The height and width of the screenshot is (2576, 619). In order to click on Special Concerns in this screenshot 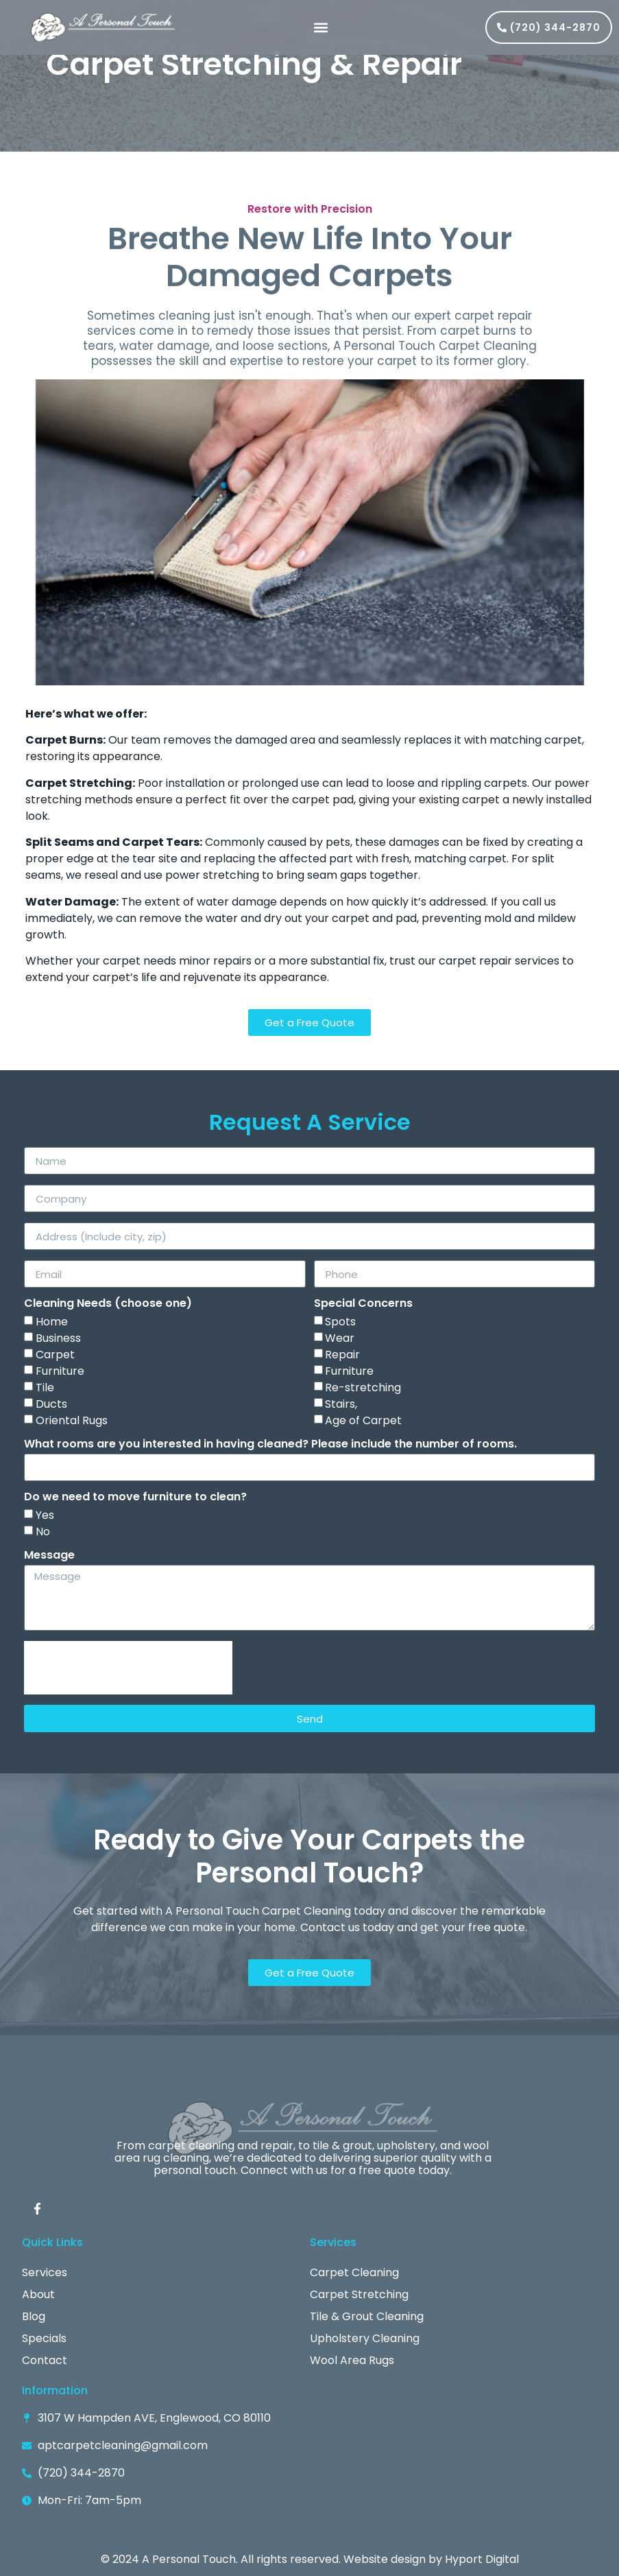, I will do `click(363, 1304)`.